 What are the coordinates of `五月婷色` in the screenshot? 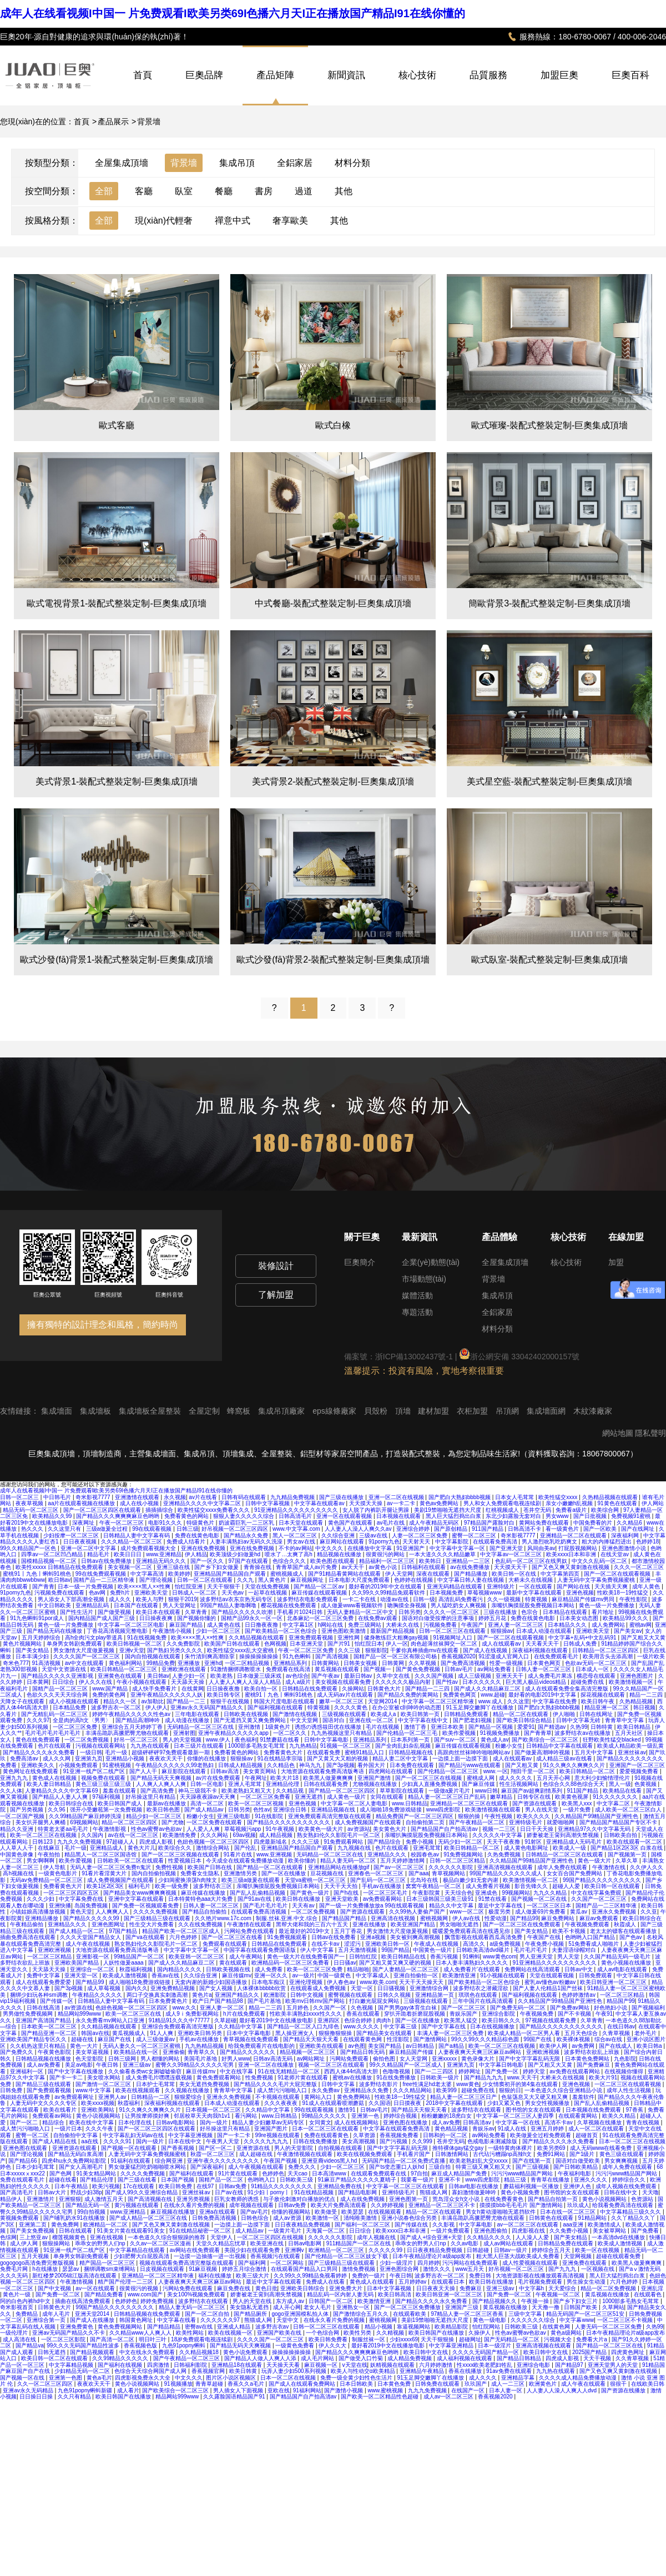 It's located at (298, 2008).